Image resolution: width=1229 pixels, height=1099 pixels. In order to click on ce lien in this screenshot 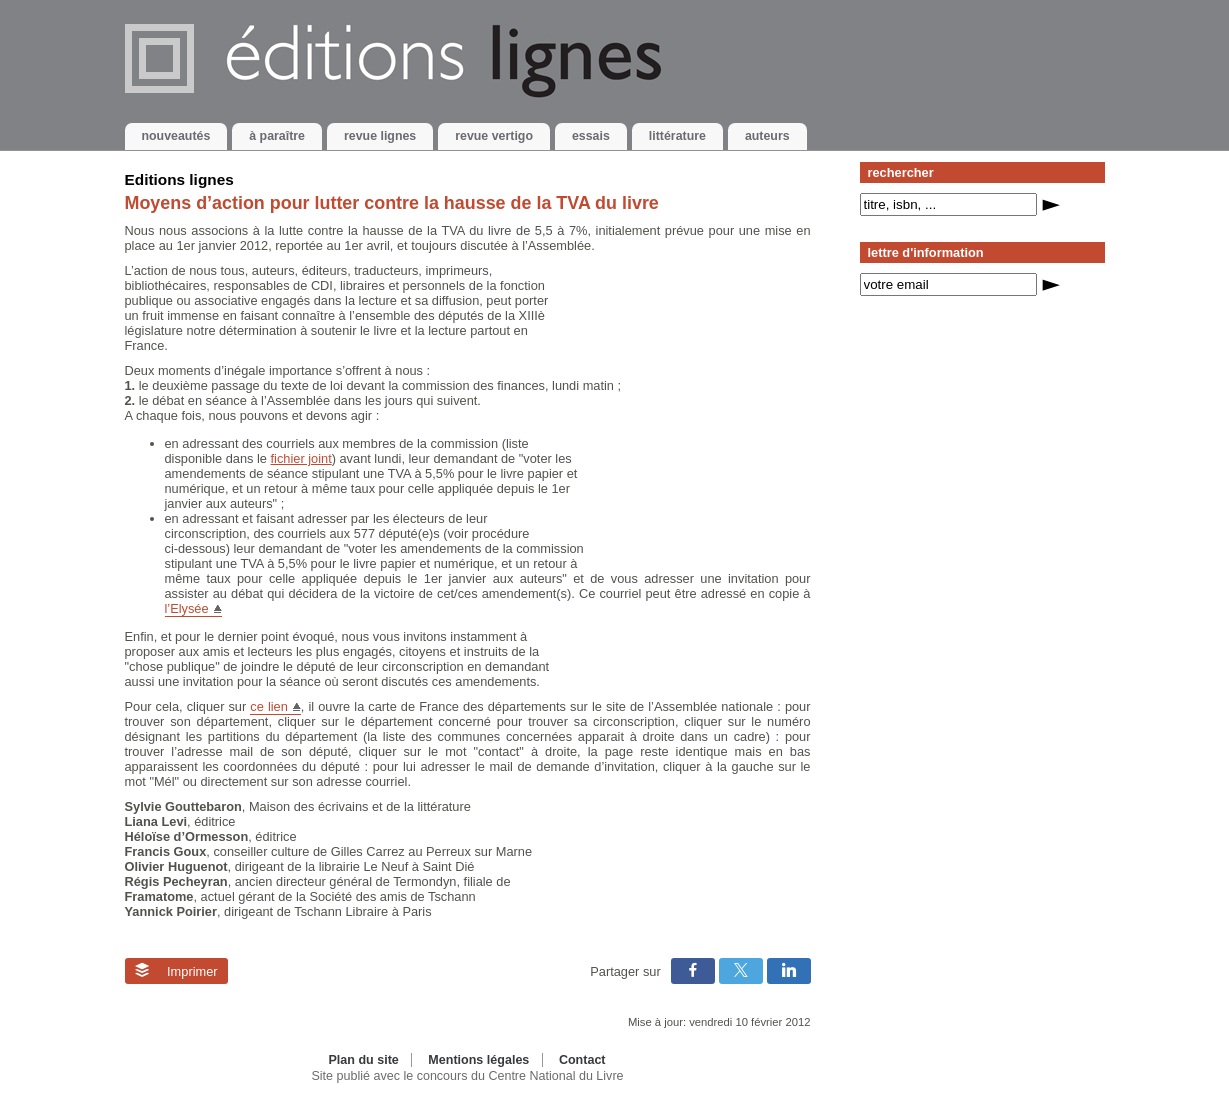, I will do `click(269, 706)`.